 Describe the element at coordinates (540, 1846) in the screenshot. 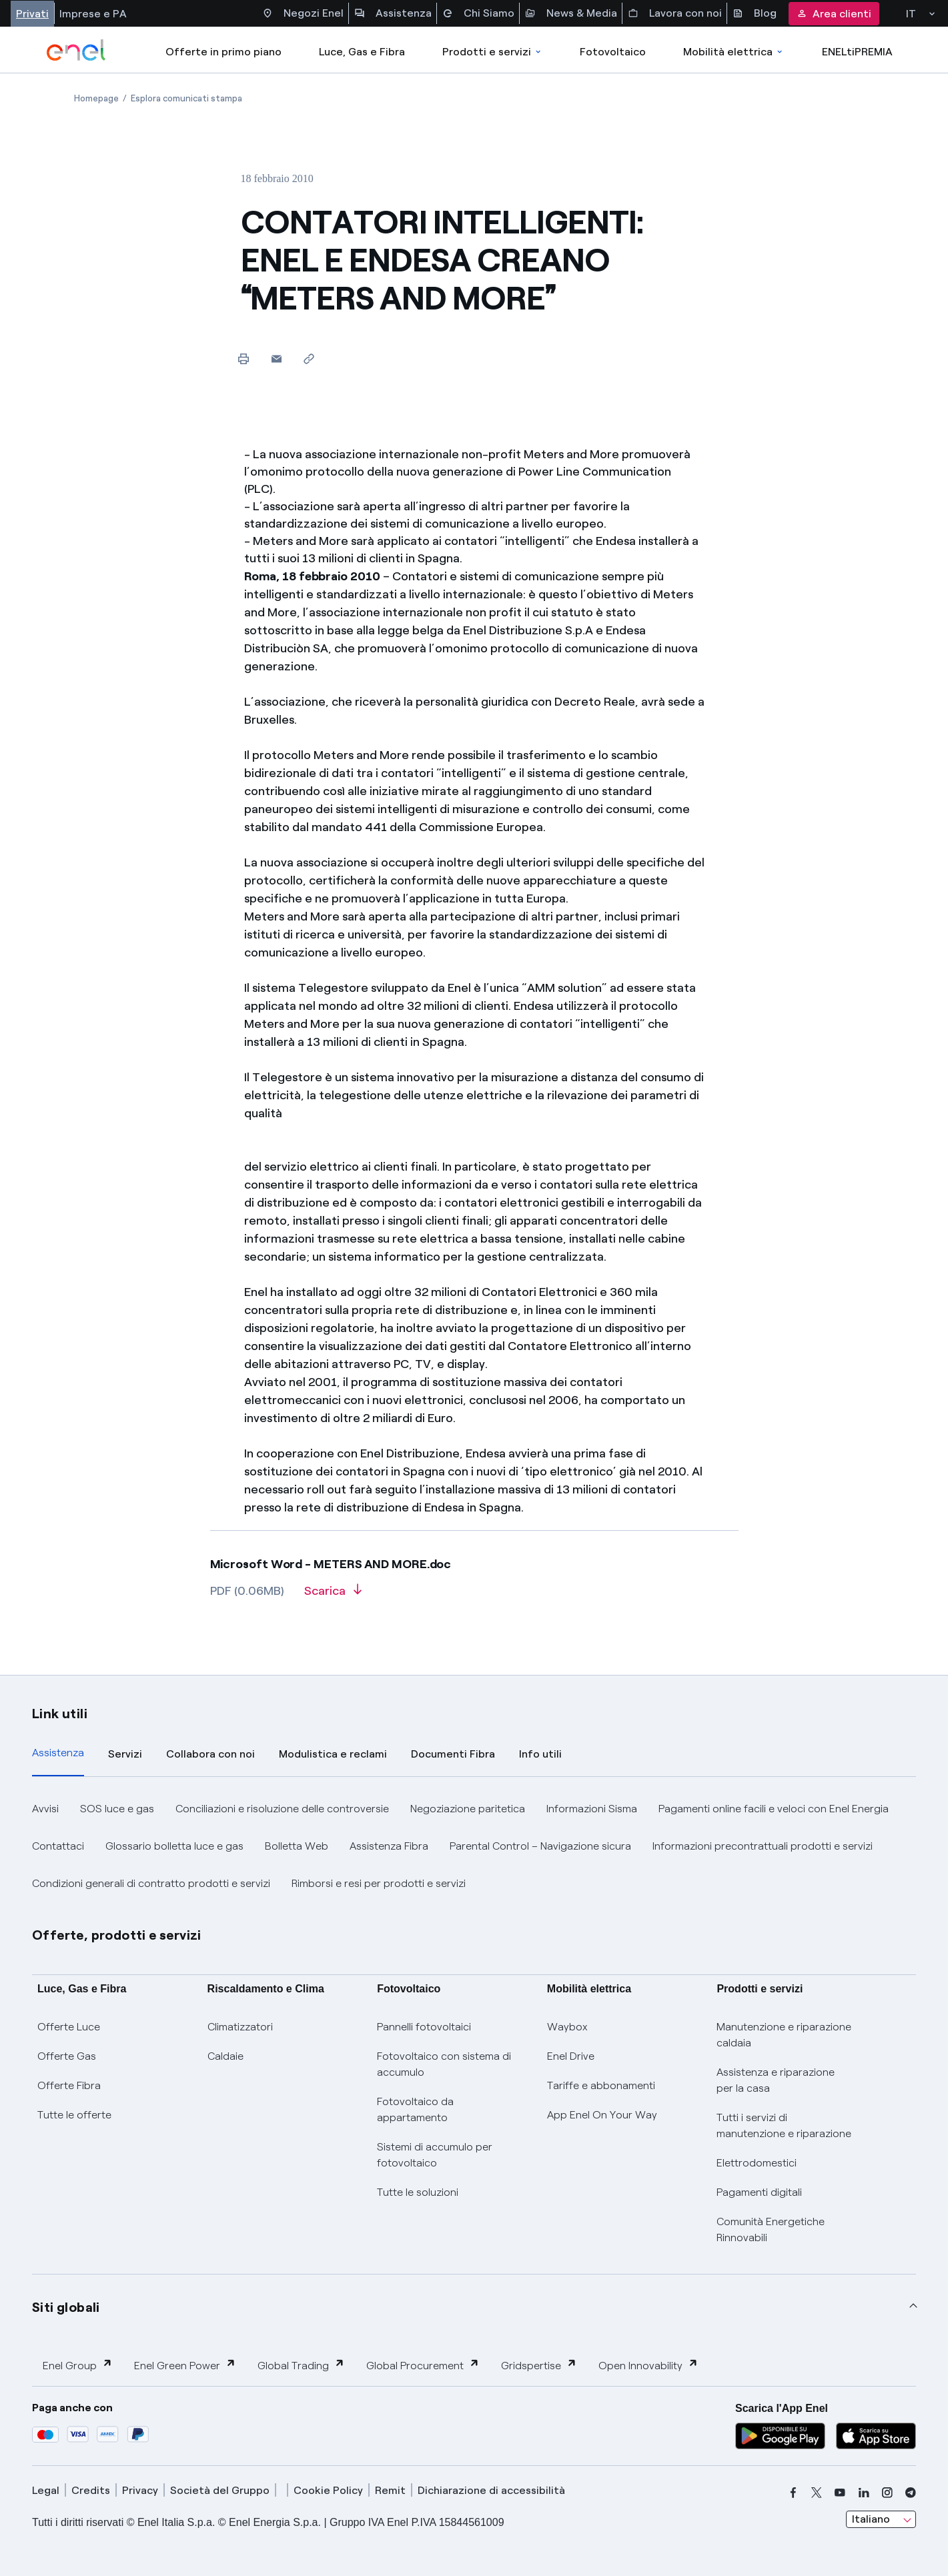

I see `Parental Control – Navigazione sicura [button]` at that location.